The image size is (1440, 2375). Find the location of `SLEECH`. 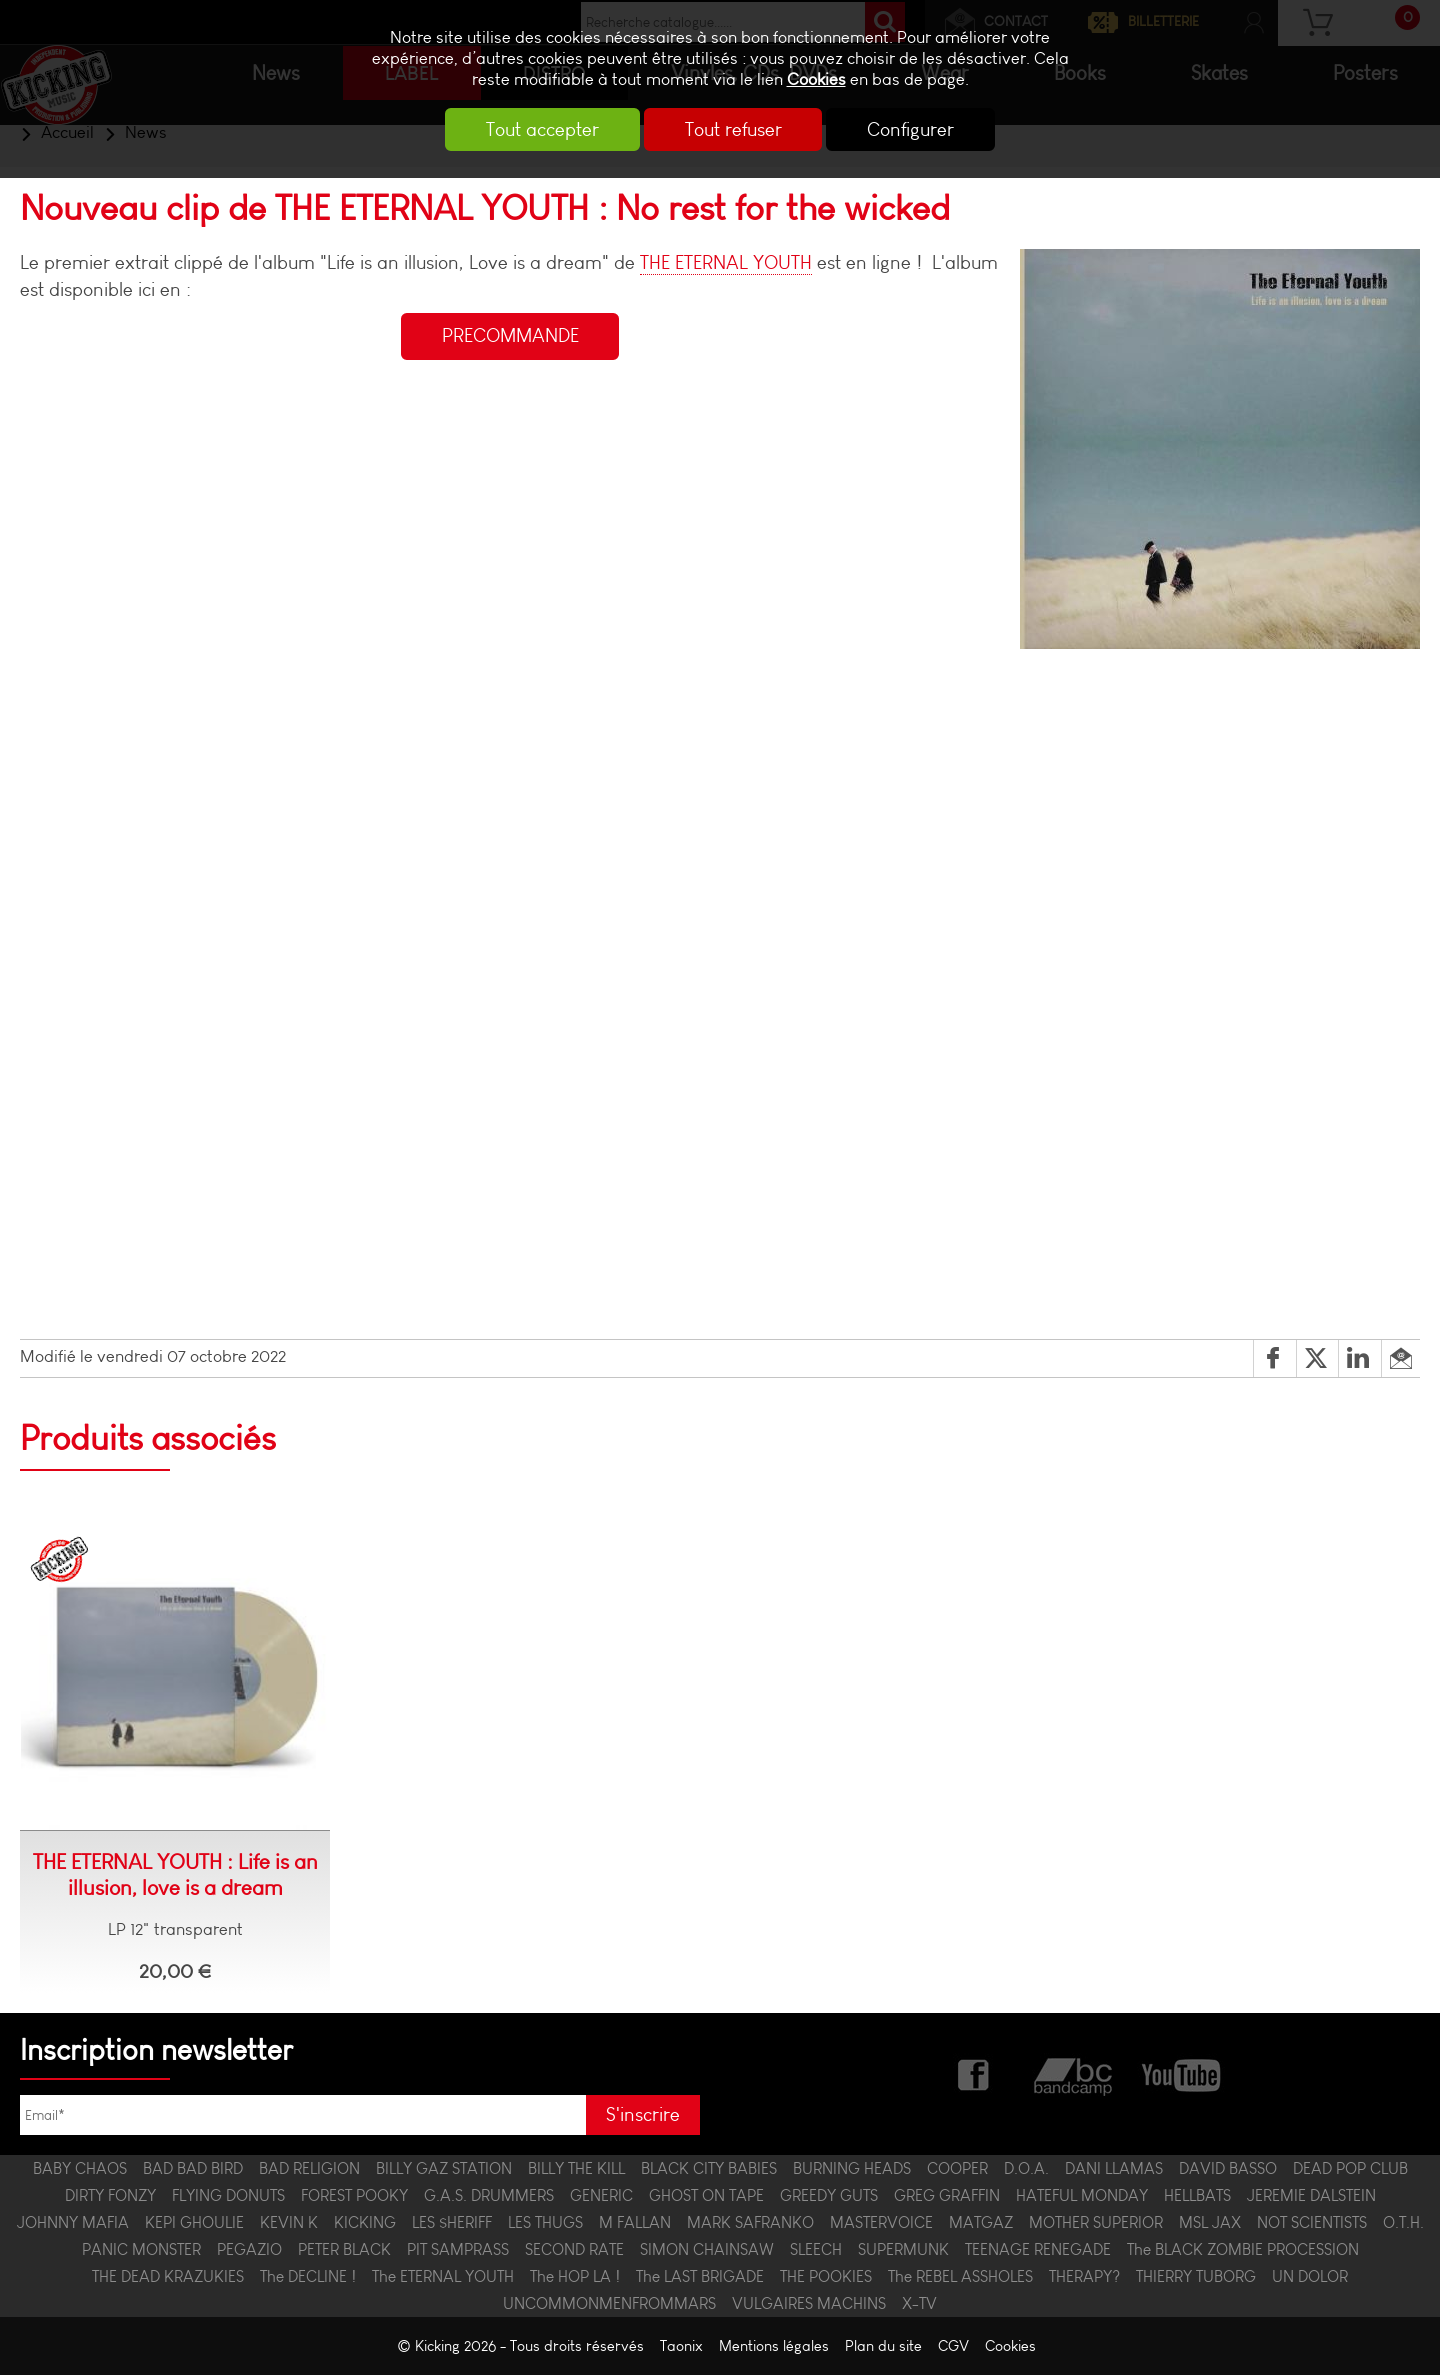

SLEECH is located at coordinates (816, 2249).